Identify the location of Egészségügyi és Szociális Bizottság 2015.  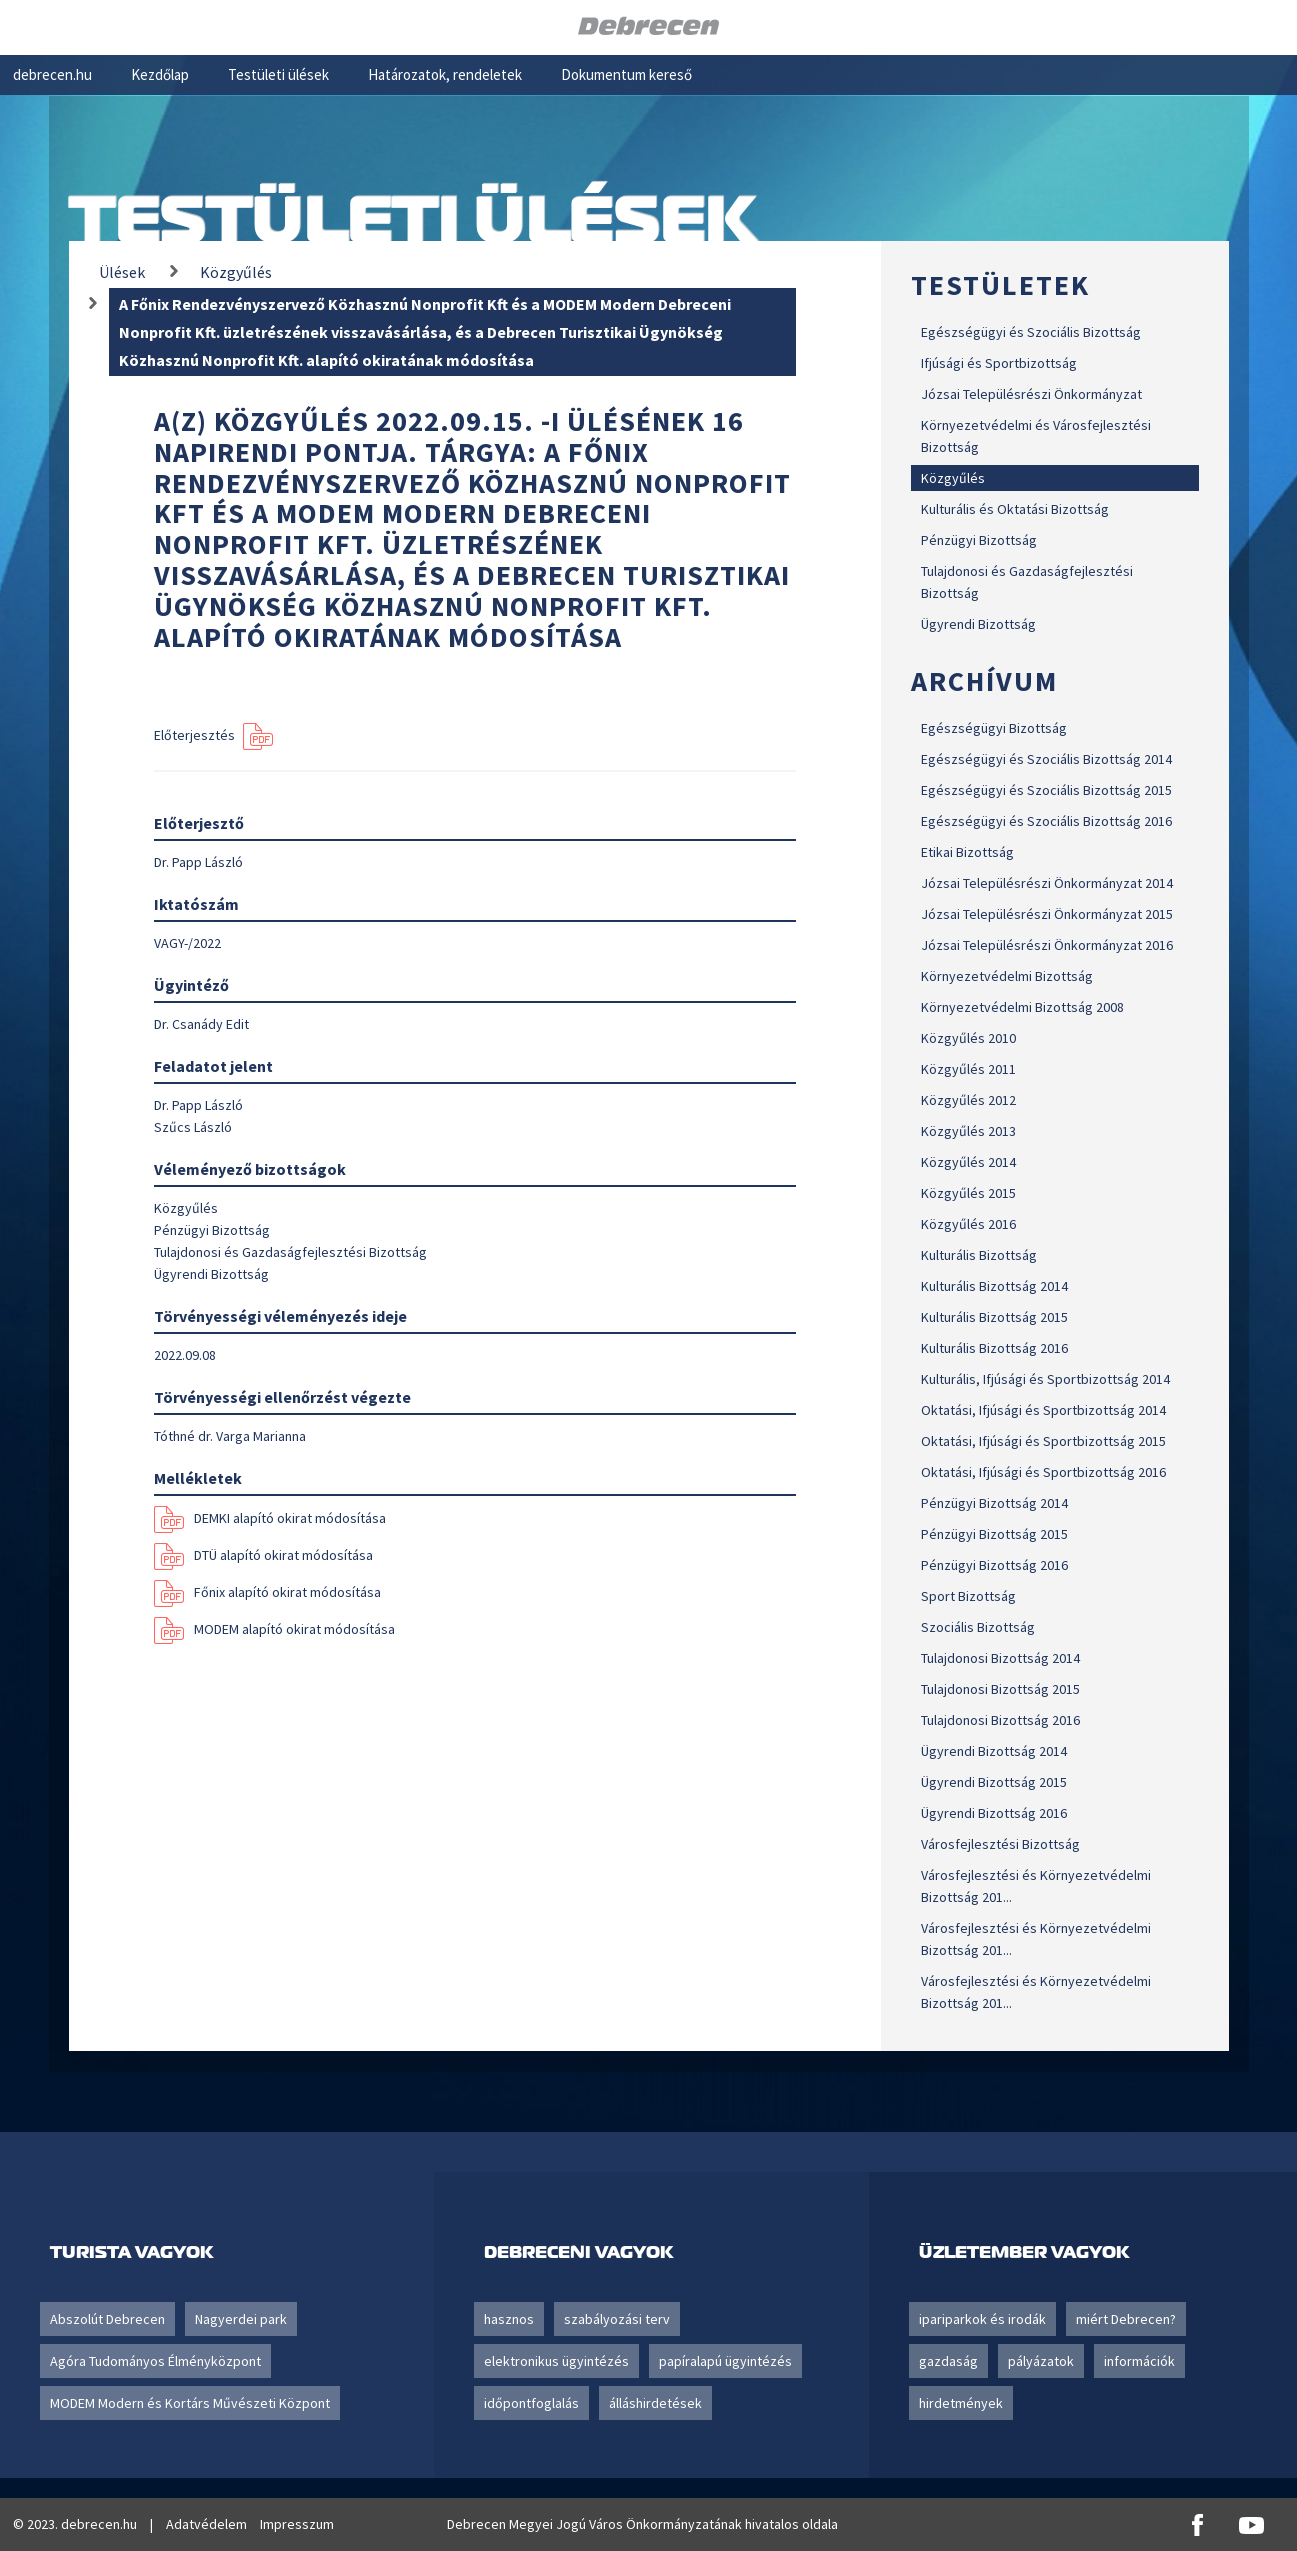
(1046, 790).